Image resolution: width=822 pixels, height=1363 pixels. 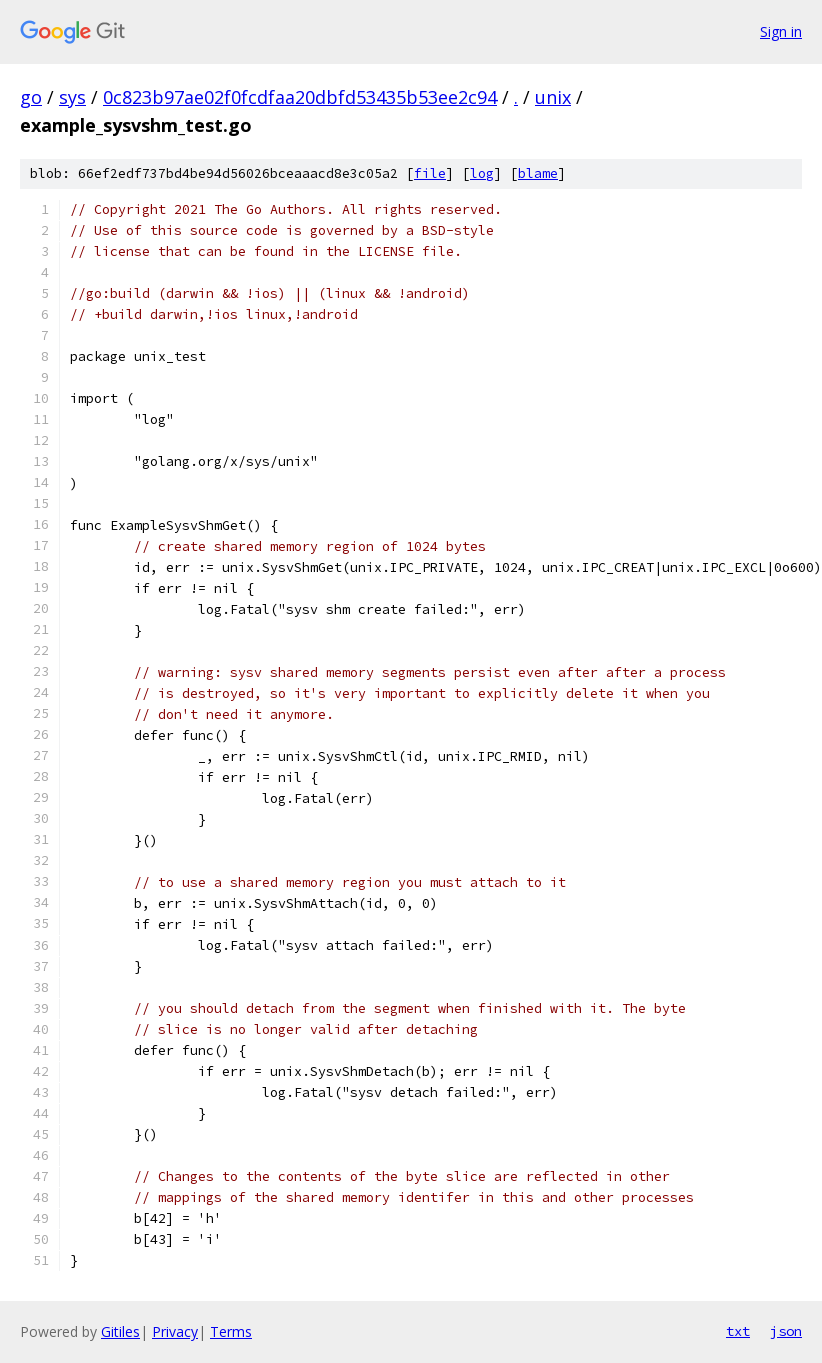 What do you see at coordinates (781, 31) in the screenshot?
I see `Sign in` at bounding box center [781, 31].